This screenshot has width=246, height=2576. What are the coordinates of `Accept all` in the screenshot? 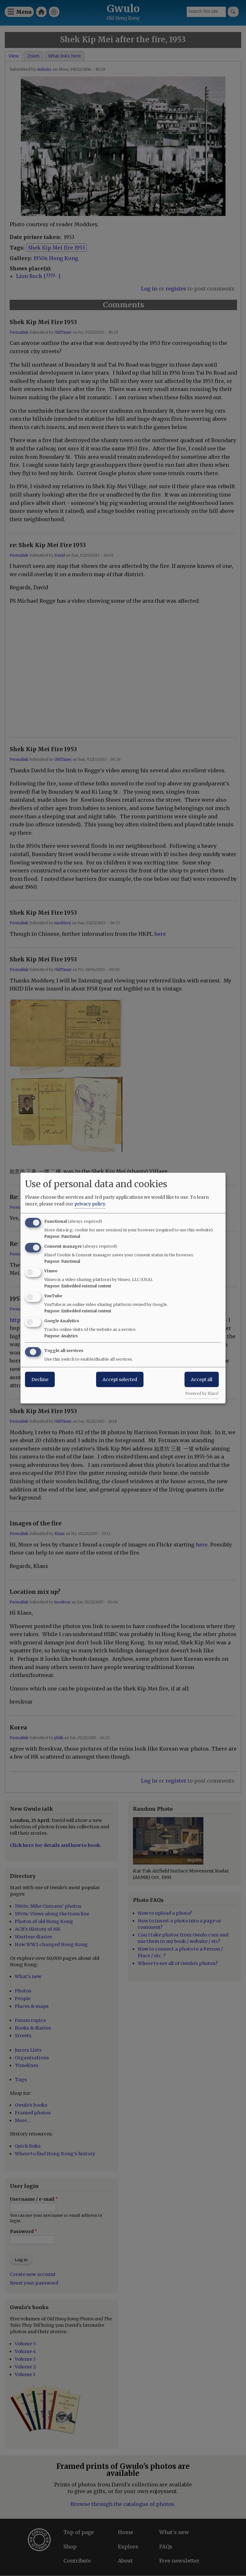 It's located at (201, 1379).